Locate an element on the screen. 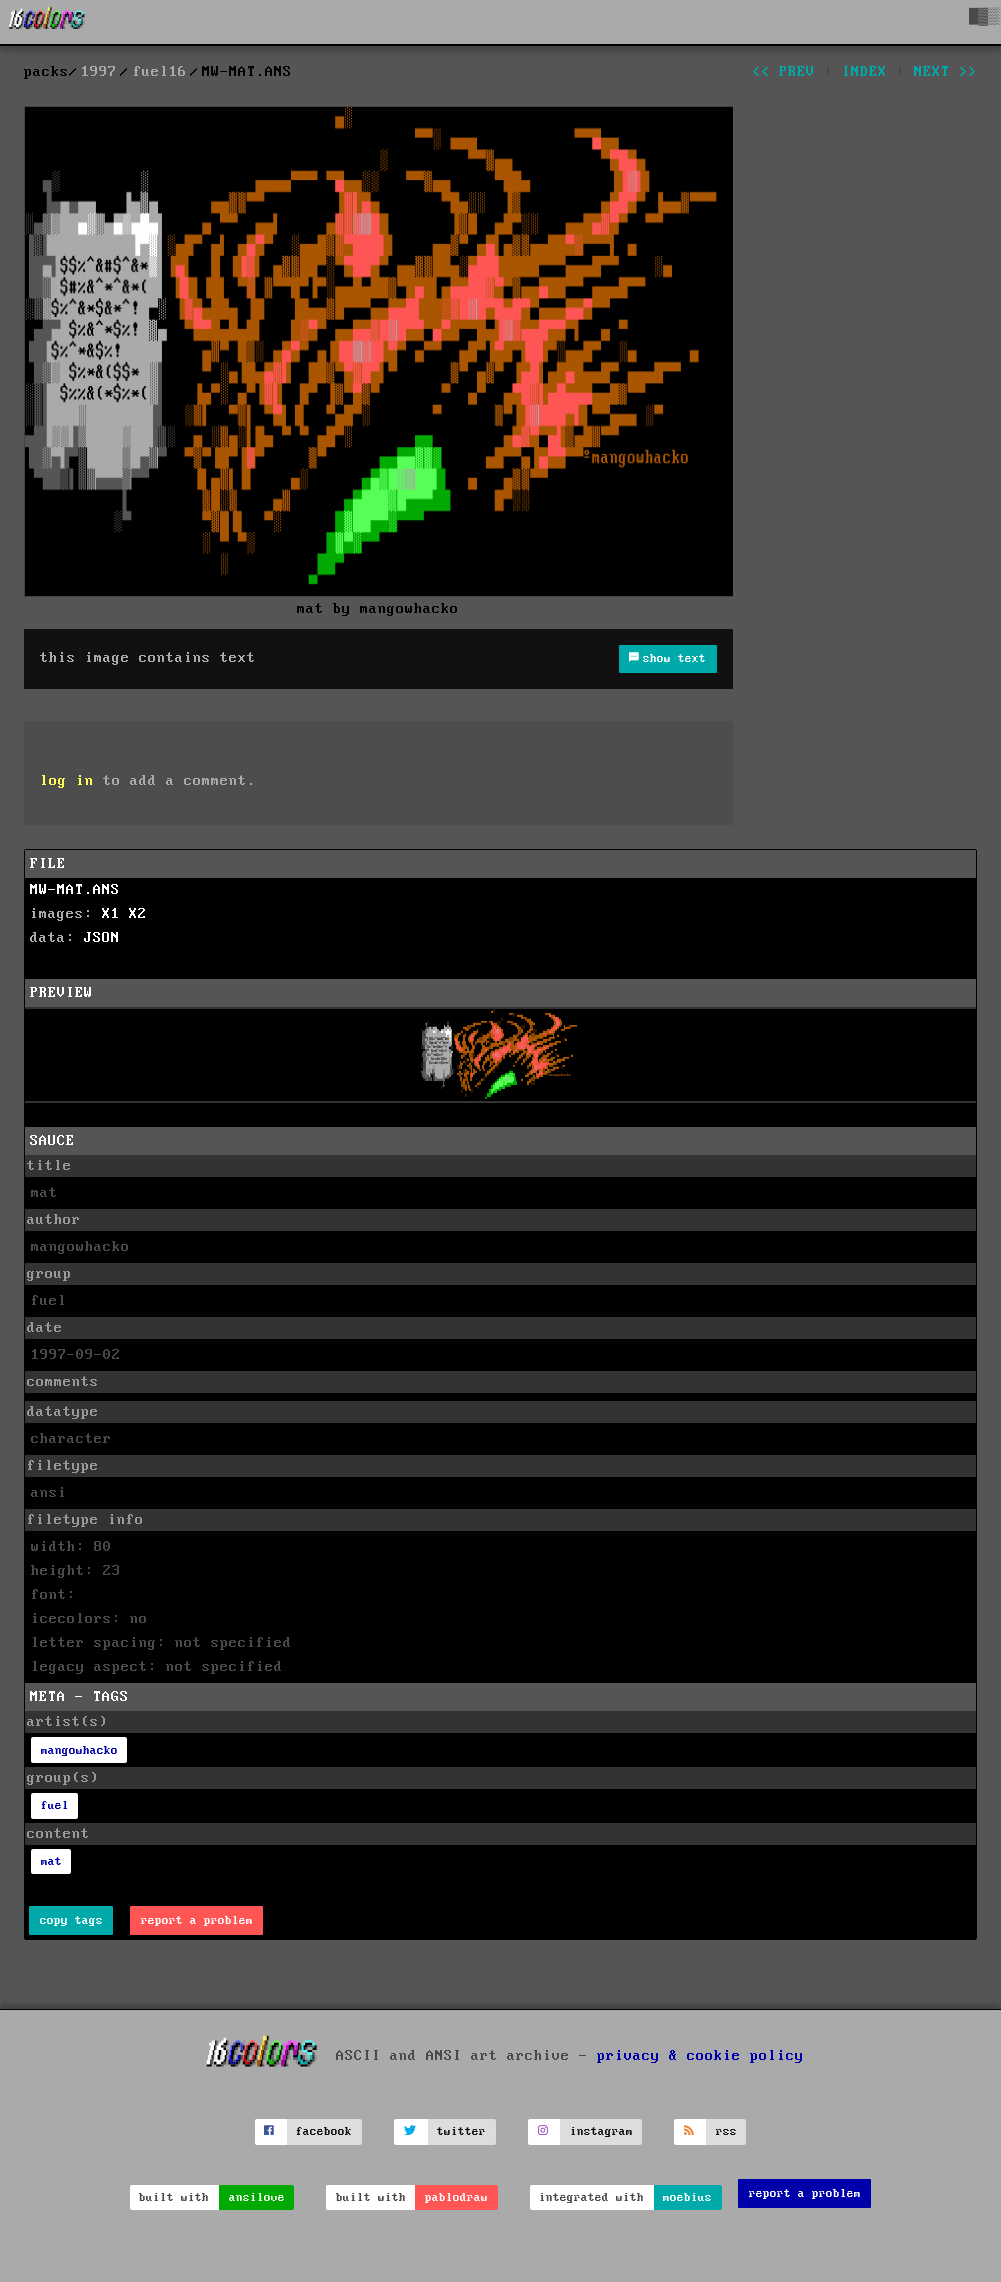  report a problem is located at coordinates (197, 1920).